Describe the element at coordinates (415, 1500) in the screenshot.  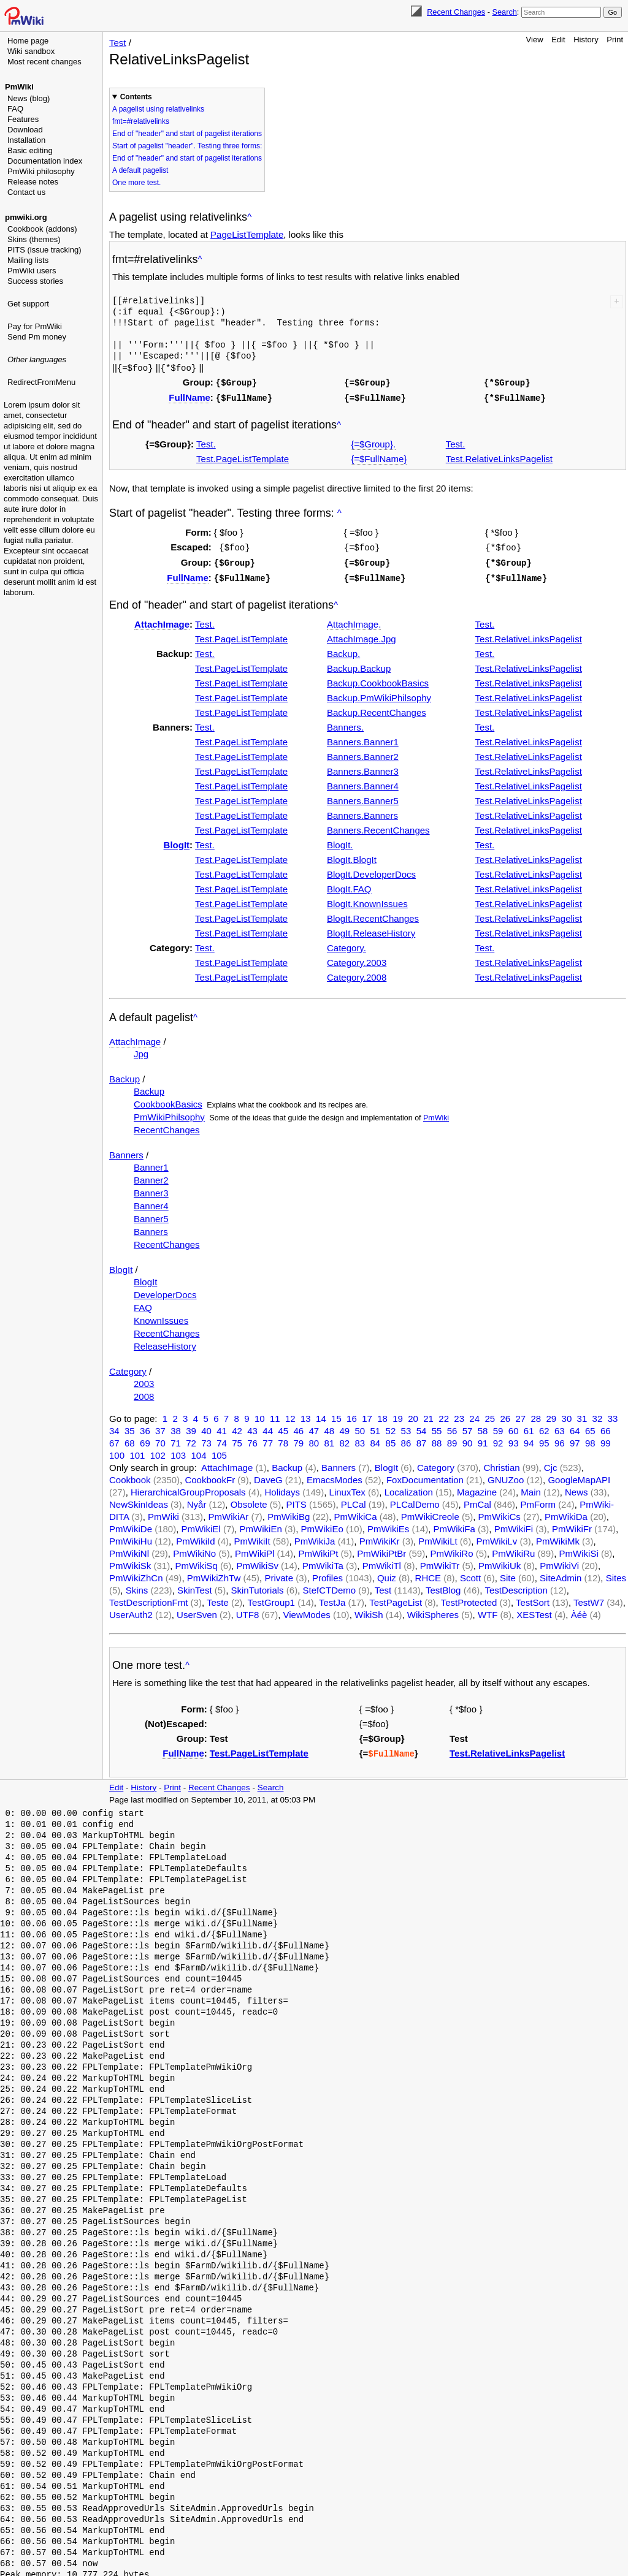
I see `PLCalDemo` at that location.